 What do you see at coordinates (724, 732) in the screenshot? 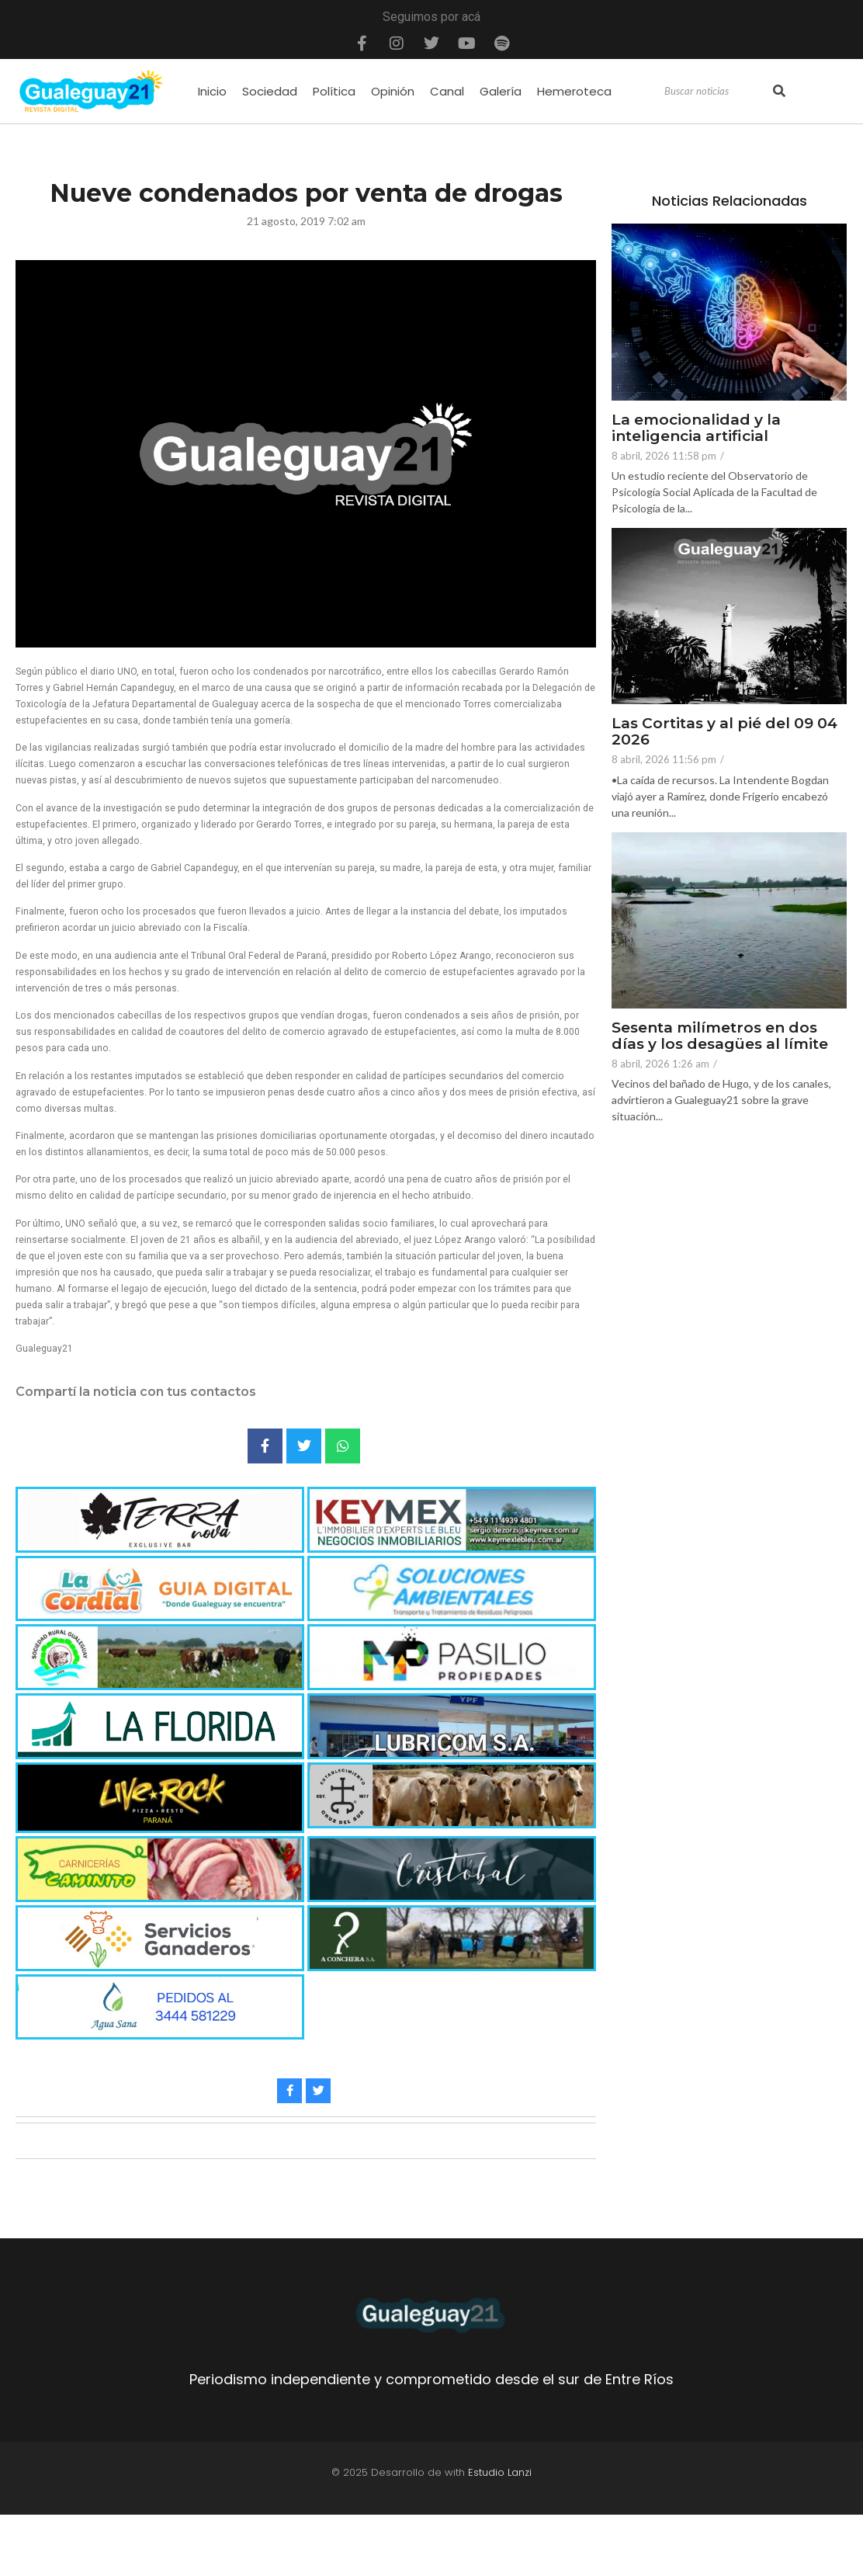
I see `Las Cortitas y al pié del 09 04 2026` at bounding box center [724, 732].